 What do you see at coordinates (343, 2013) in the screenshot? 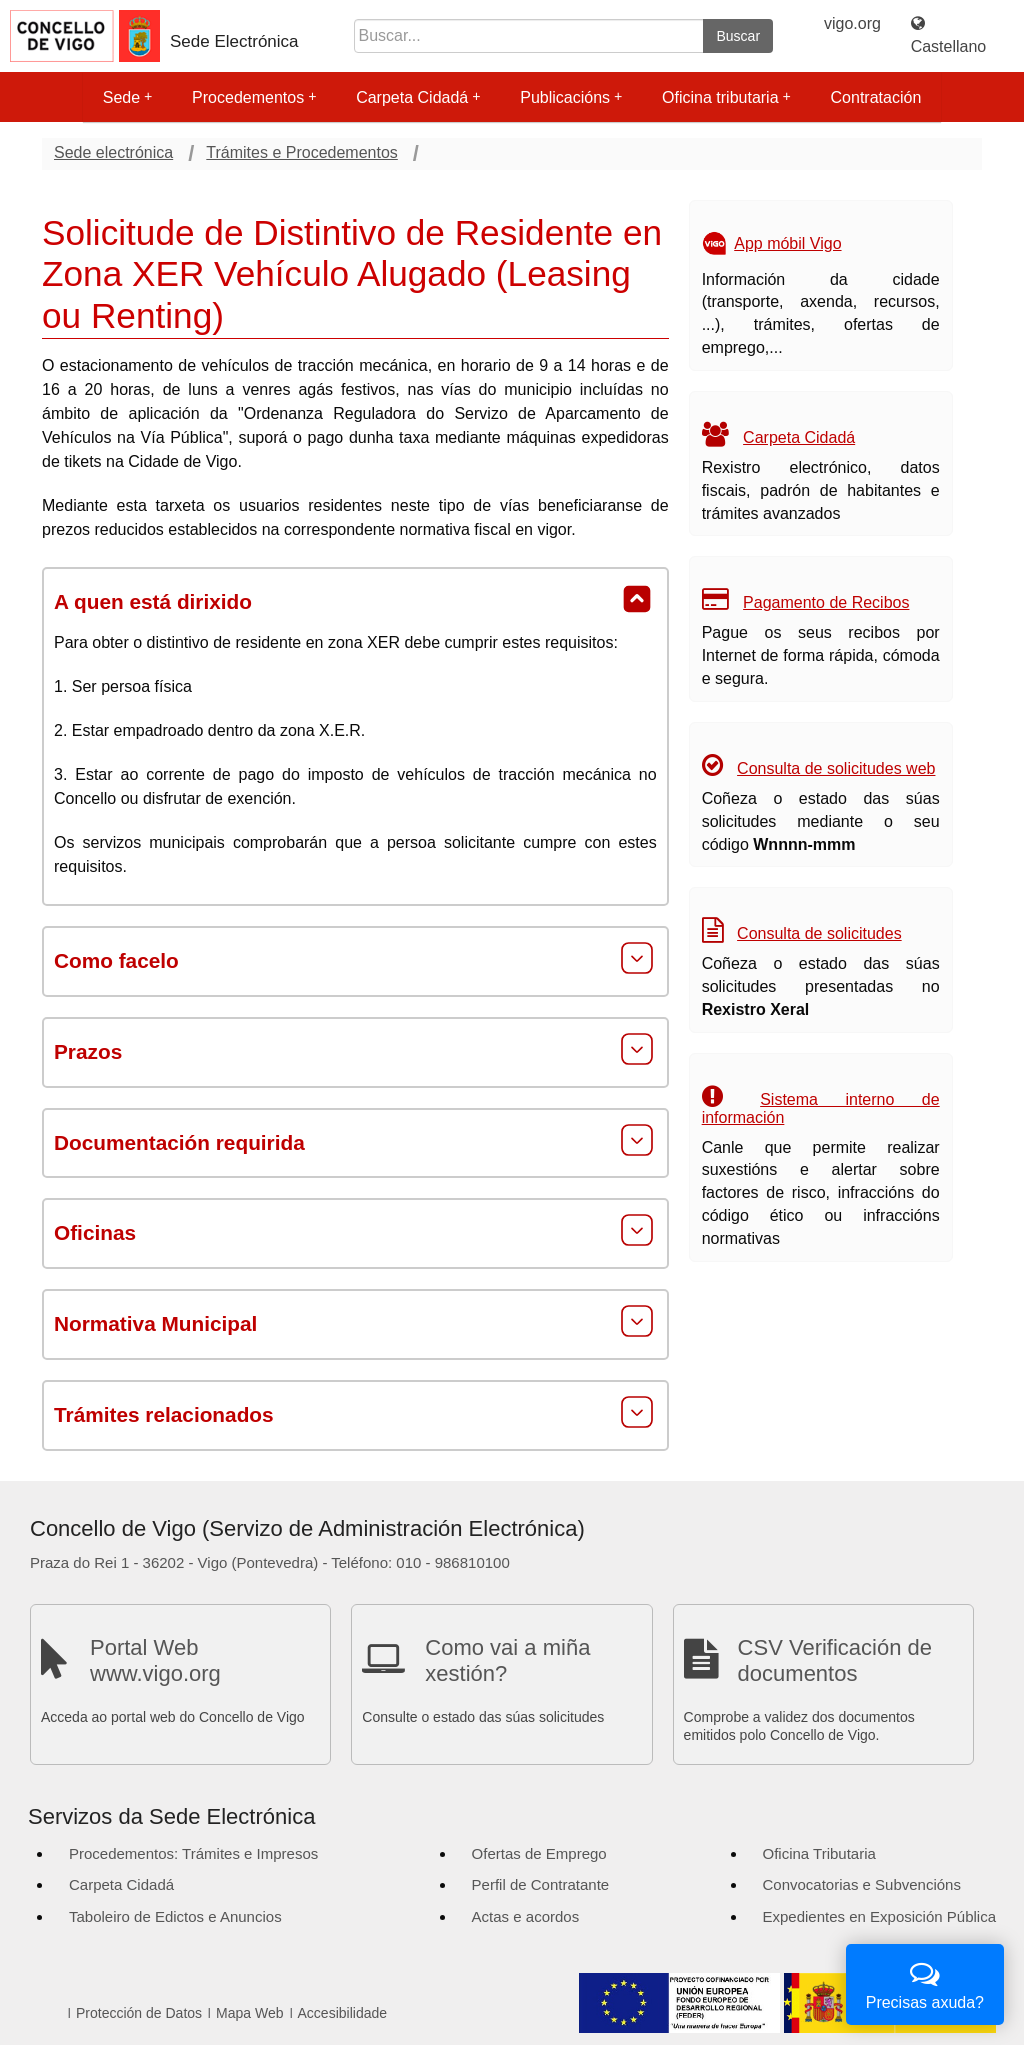
I see `Accesibilidade` at bounding box center [343, 2013].